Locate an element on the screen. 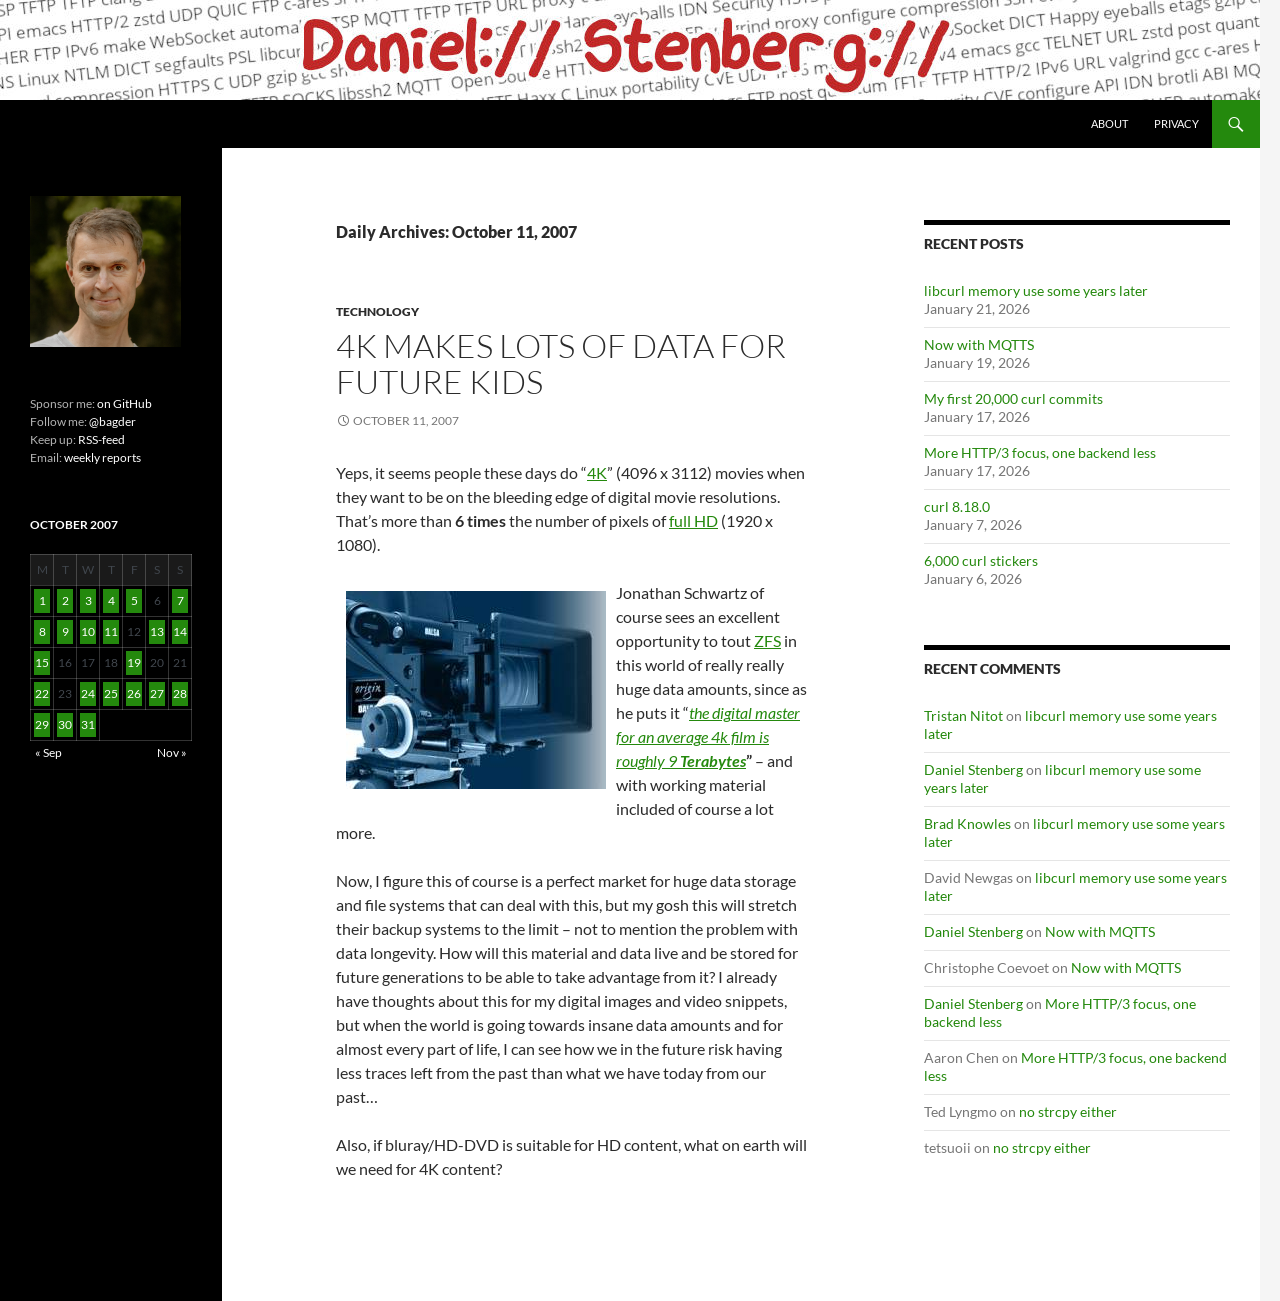 The image size is (1280, 1301). curl 8.18.0 is located at coordinates (957, 506).